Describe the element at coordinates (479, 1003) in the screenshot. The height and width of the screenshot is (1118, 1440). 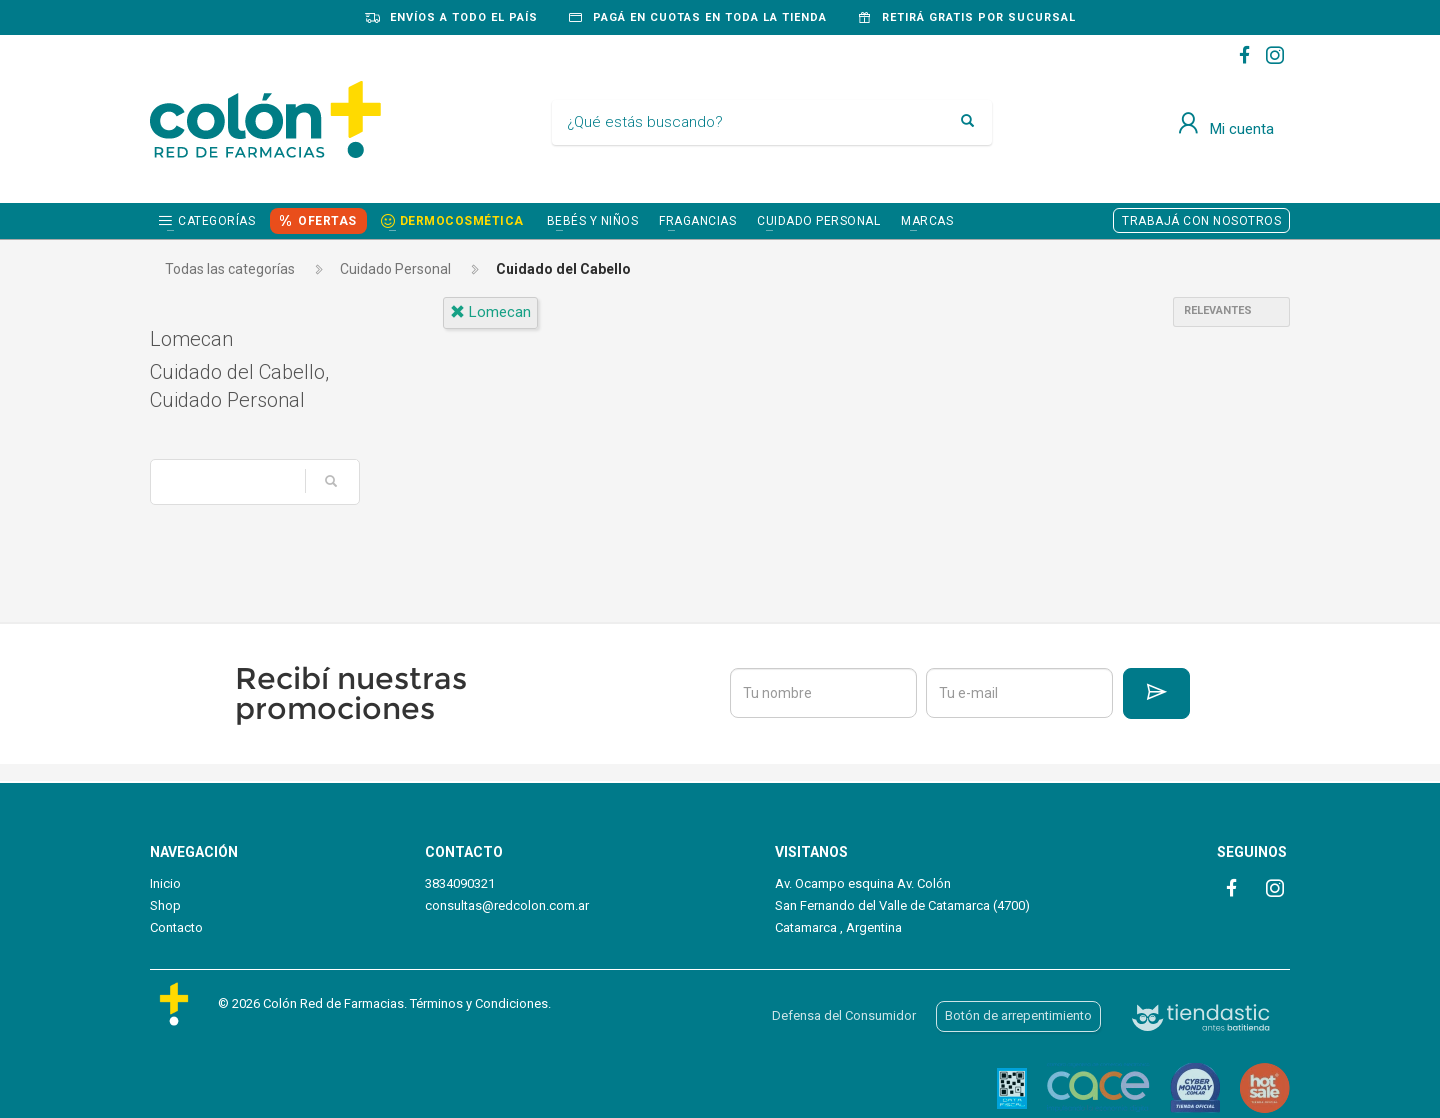
I see `Términos y Condiciones` at that location.